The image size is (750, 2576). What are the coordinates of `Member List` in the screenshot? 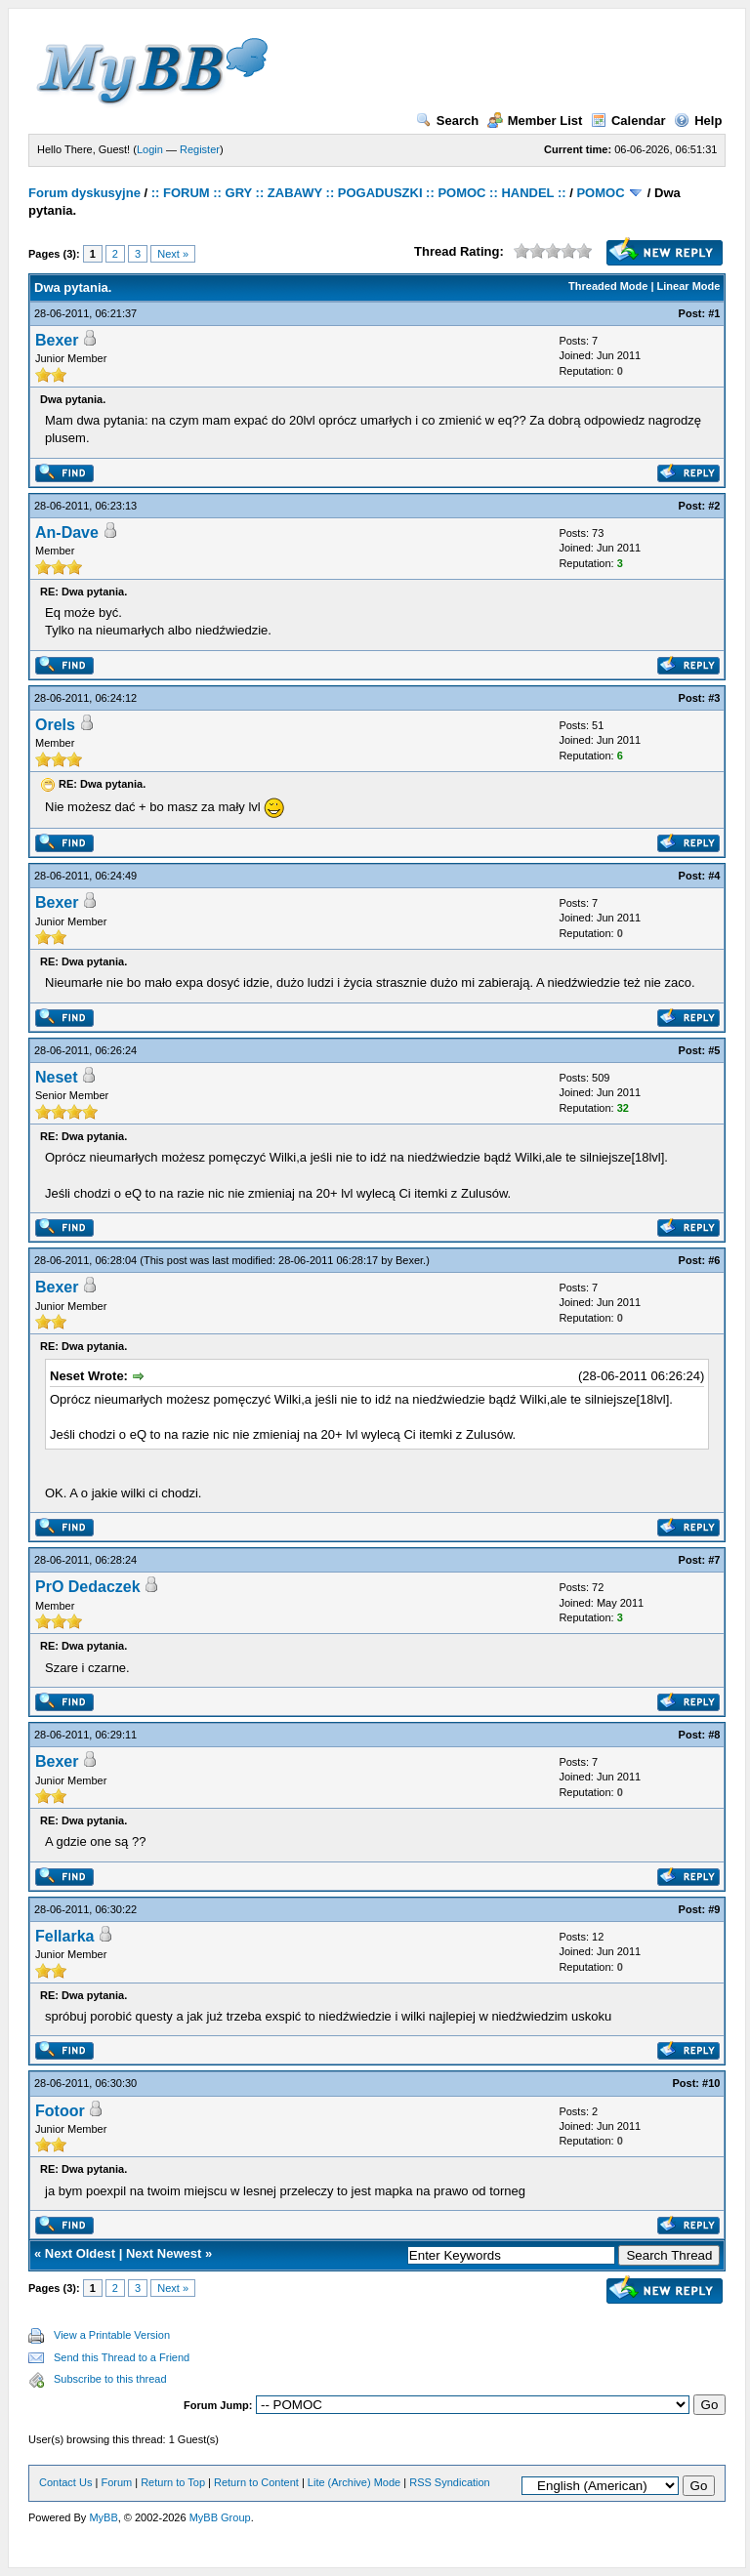 It's located at (535, 120).